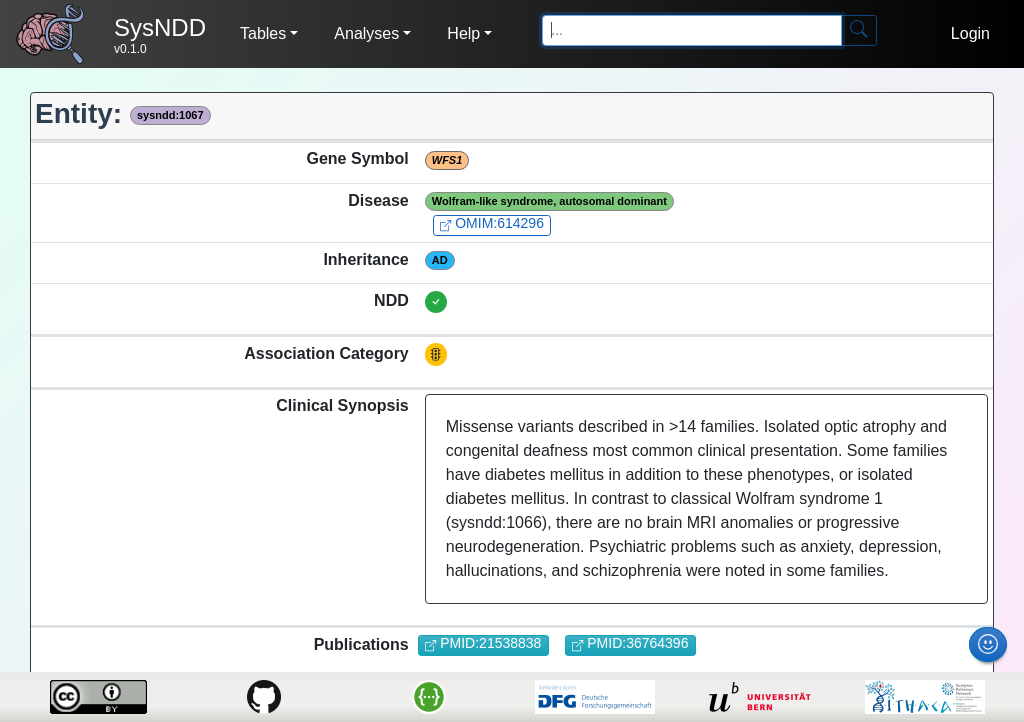 This screenshot has width=1024, height=722. Describe the element at coordinates (98, 697) in the screenshot. I see `[license-link]` at that location.